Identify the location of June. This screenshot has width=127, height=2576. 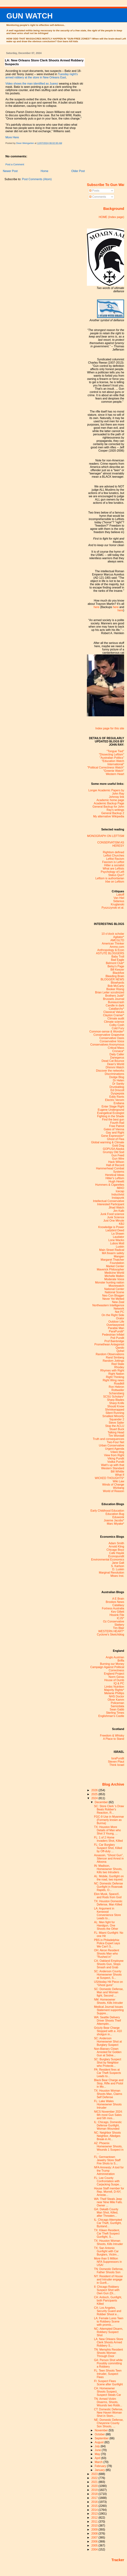
(98, 2450).